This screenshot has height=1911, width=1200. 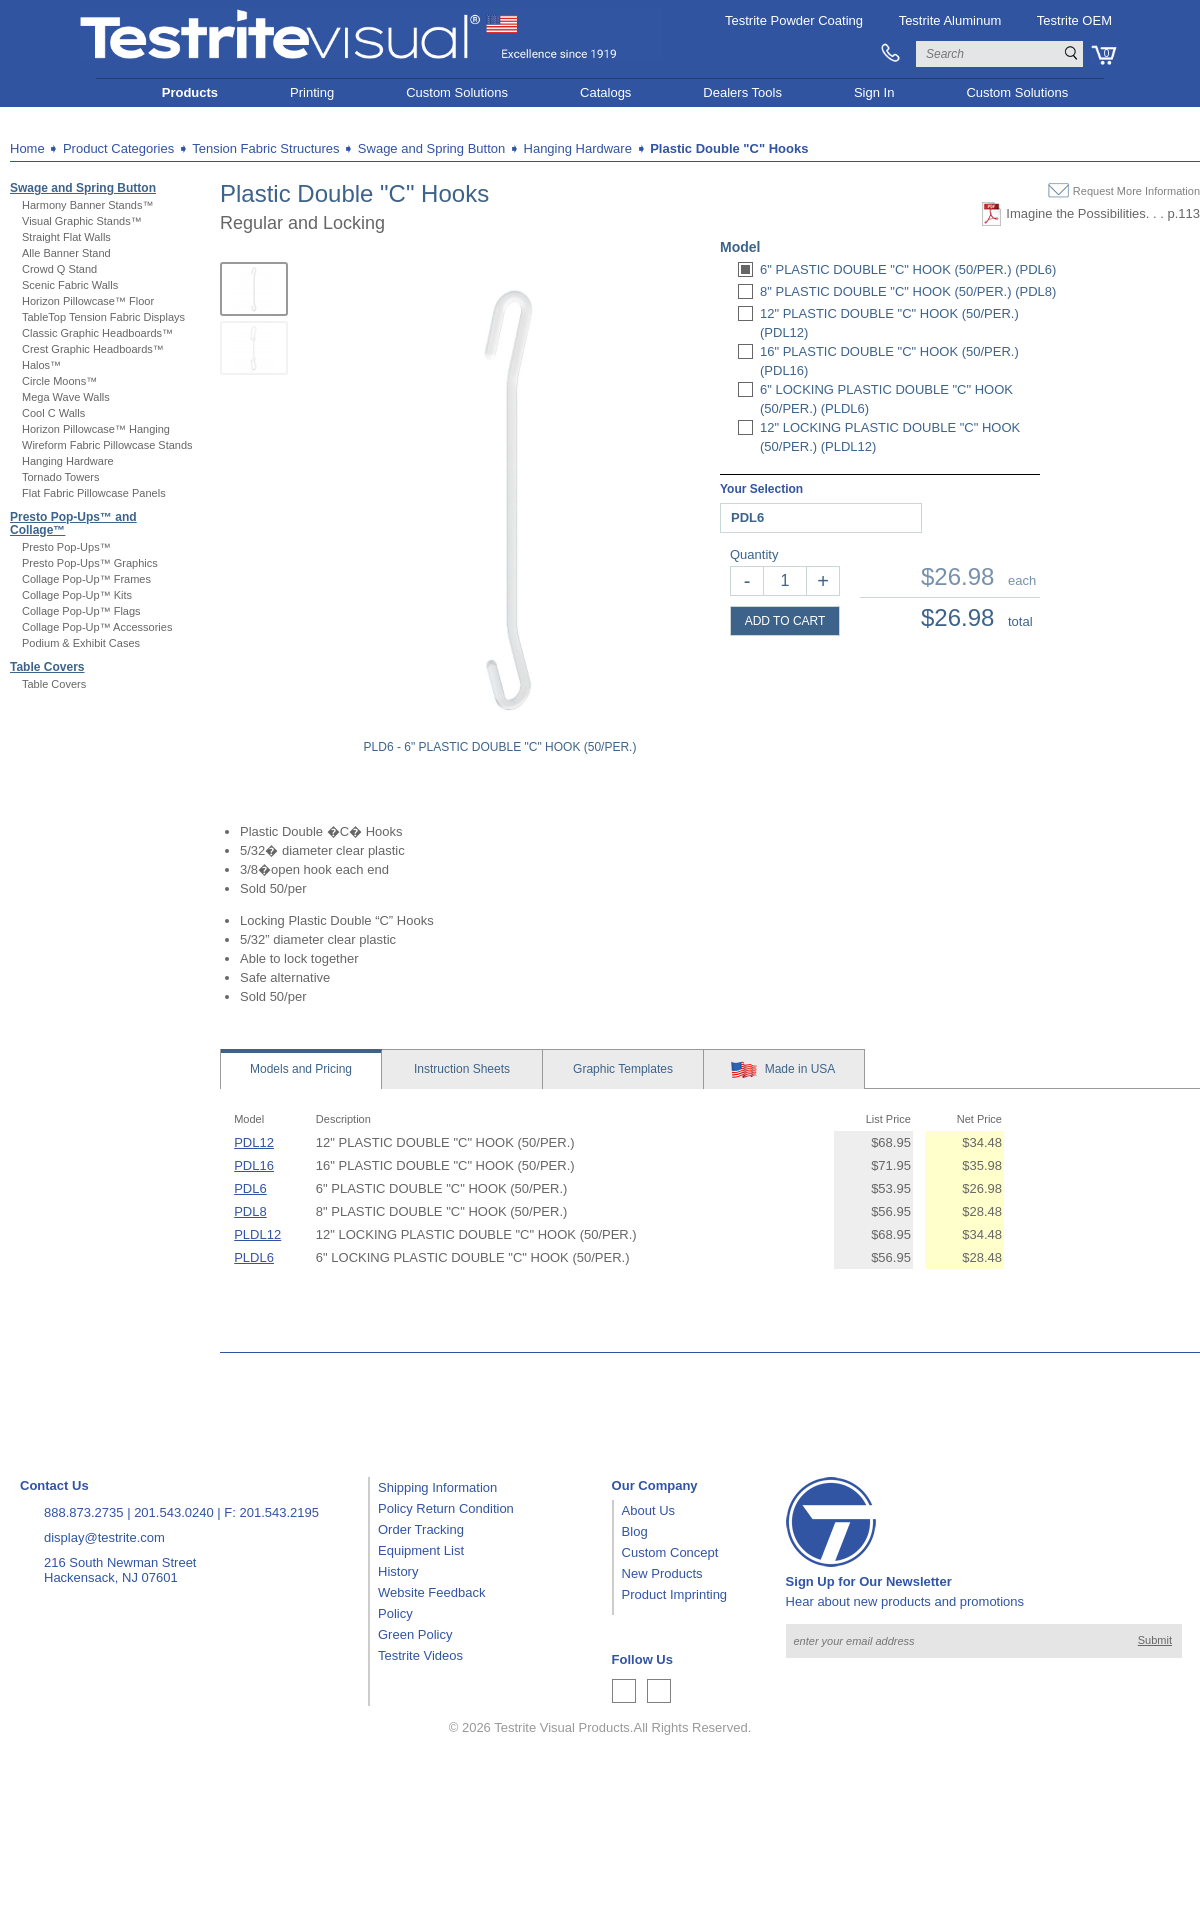 What do you see at coordinates (94, 493) in the screenshot?
I see `Flat Fabric Pillowcase Panels` at bounding box center [94, 493].